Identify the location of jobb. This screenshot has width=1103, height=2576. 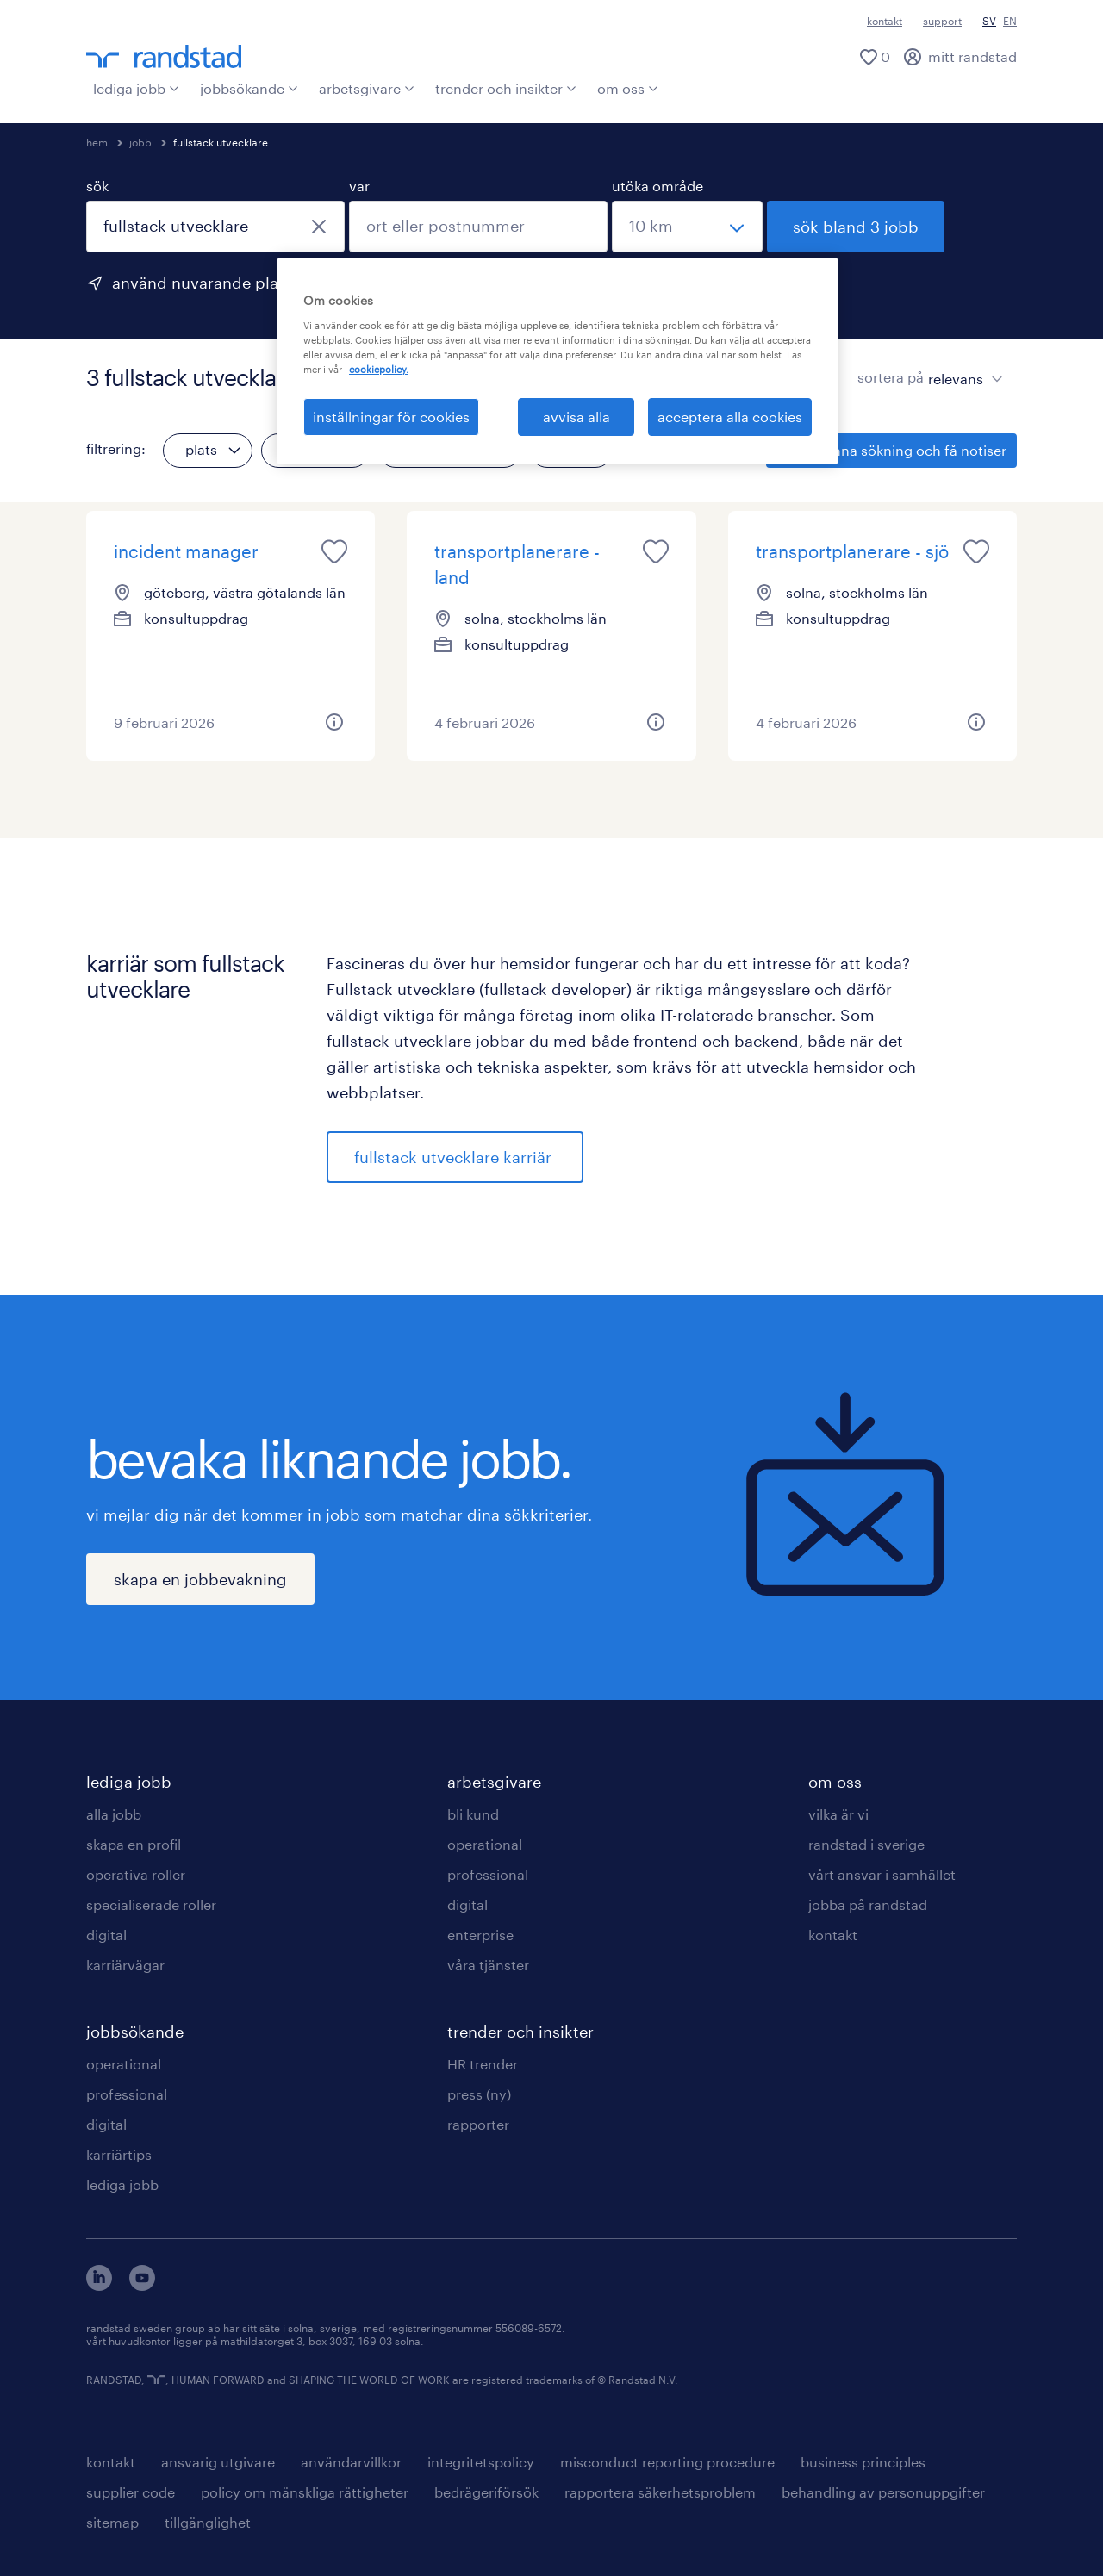
(140, 142).